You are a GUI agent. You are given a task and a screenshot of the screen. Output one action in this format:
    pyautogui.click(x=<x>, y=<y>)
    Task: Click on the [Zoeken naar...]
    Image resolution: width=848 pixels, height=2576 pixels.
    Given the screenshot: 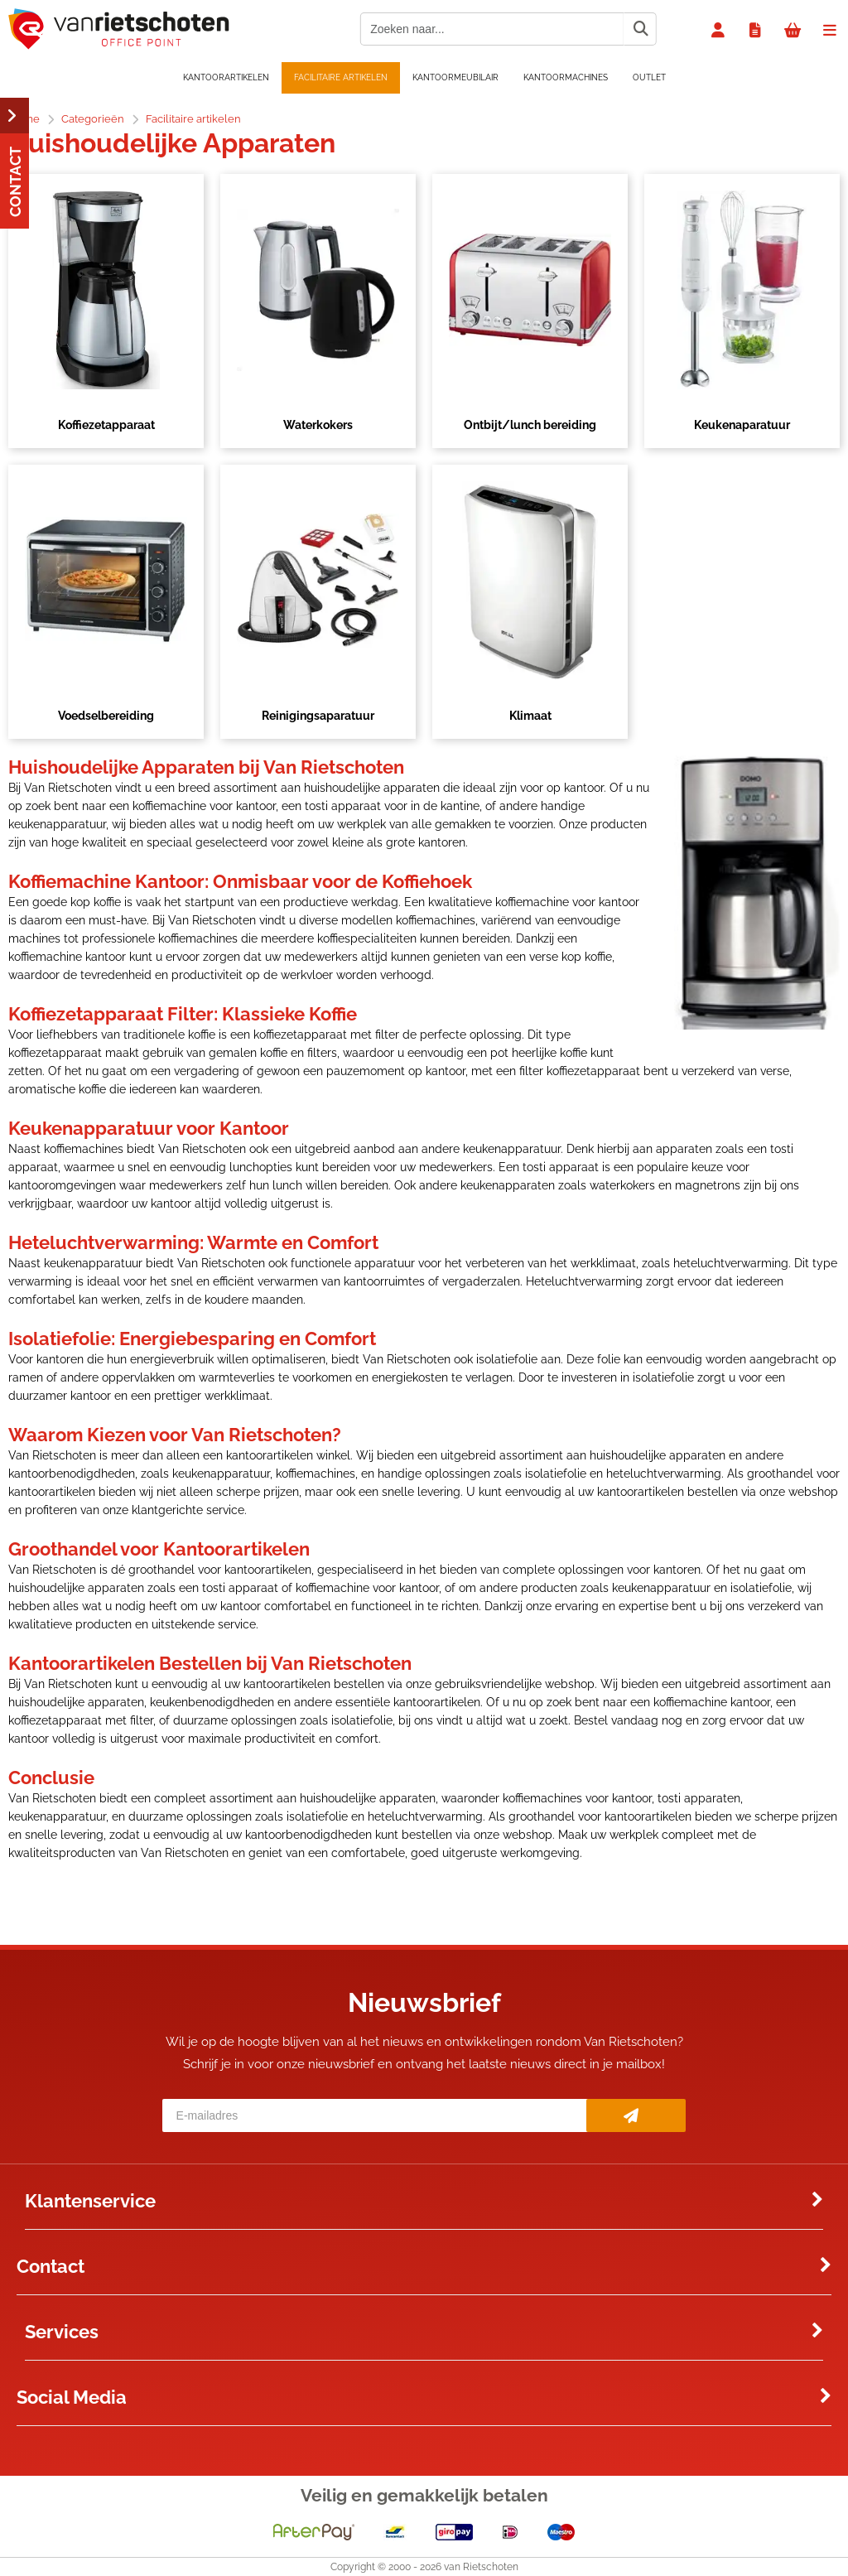 What is the action you would take?
    pyautogui.click(x=640, y=29)
    